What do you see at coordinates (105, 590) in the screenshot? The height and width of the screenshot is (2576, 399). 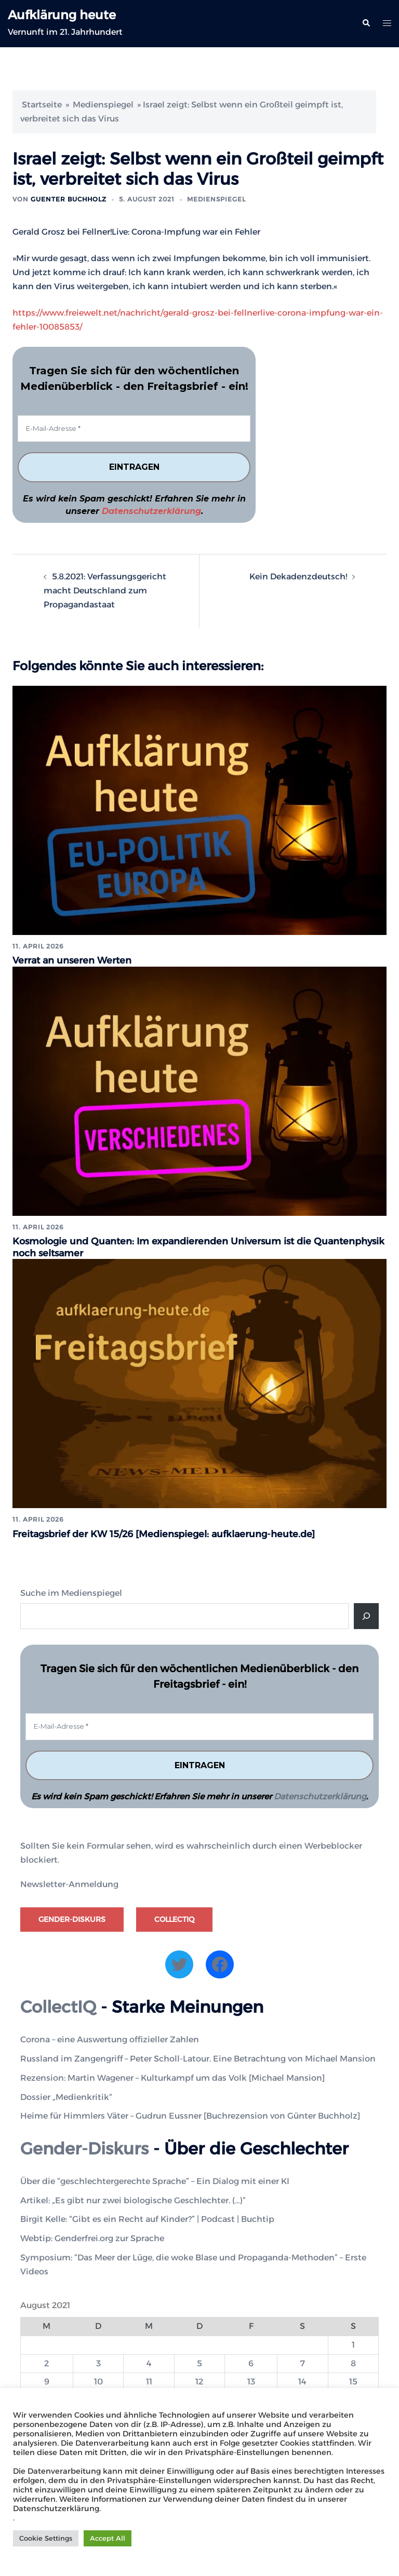 I see `5.8.2021: Verfassungsgericht macht Deutschland zum Propagandastaat` at bounding box center [105, 590].